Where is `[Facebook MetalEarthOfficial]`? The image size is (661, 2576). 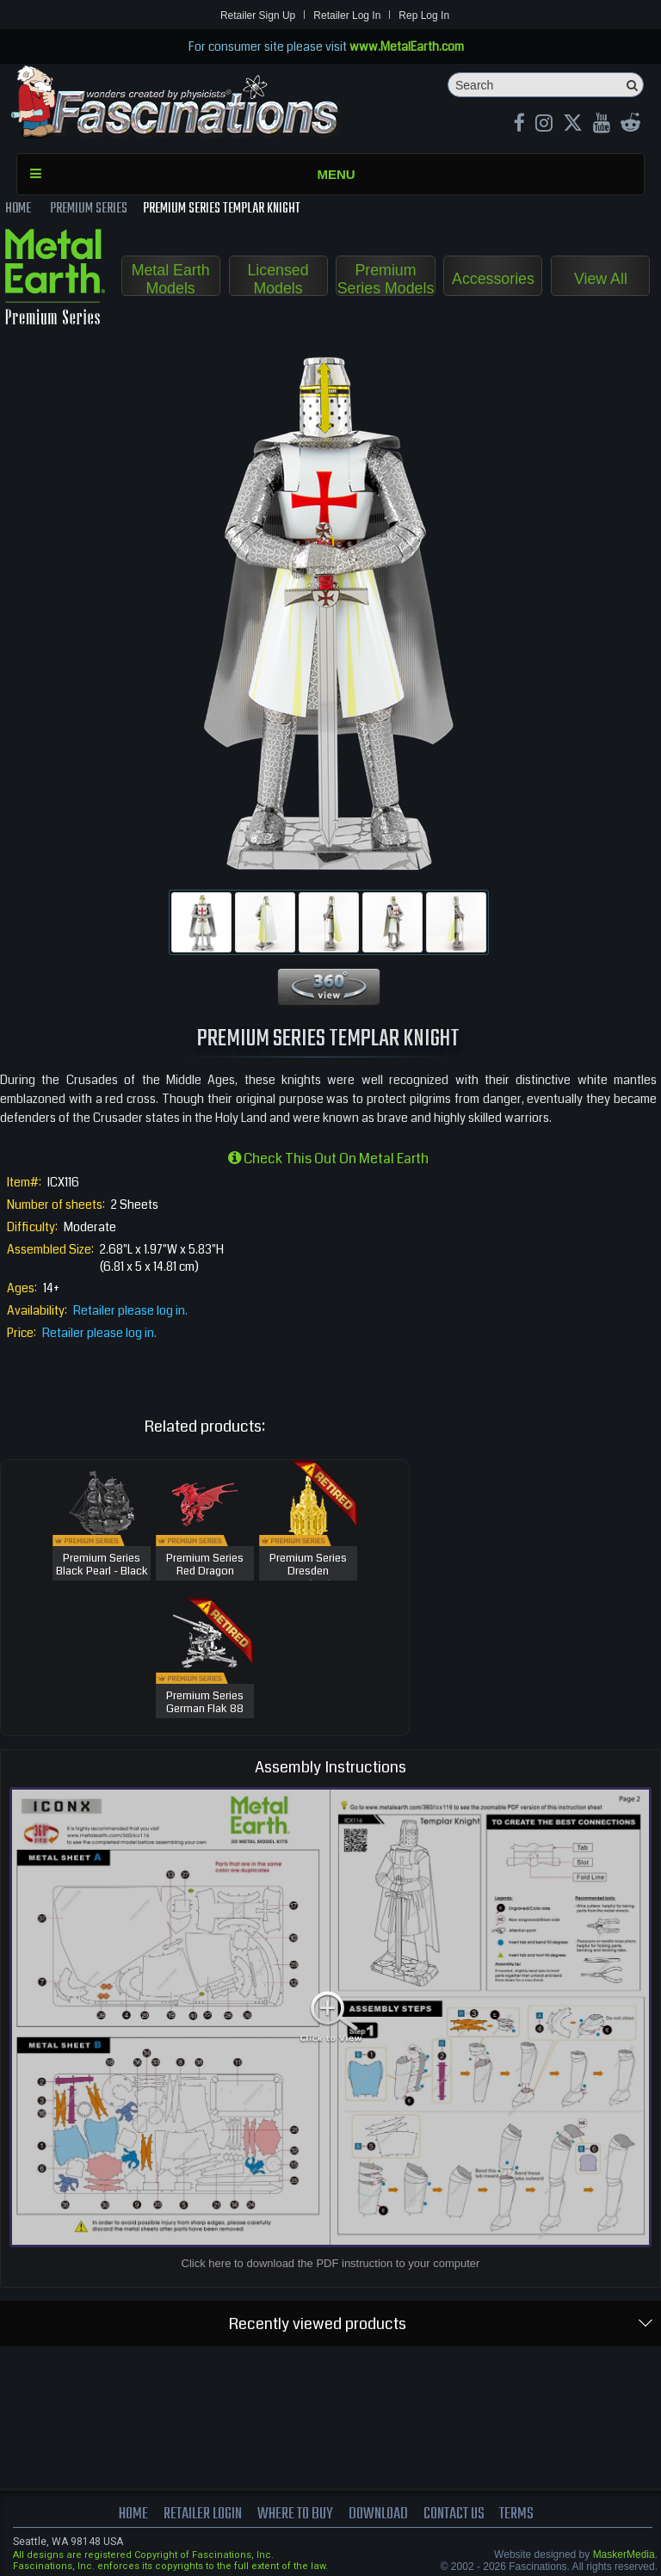
[Facebook MetalEarthOfficial] is located at coordinates (519, 125).